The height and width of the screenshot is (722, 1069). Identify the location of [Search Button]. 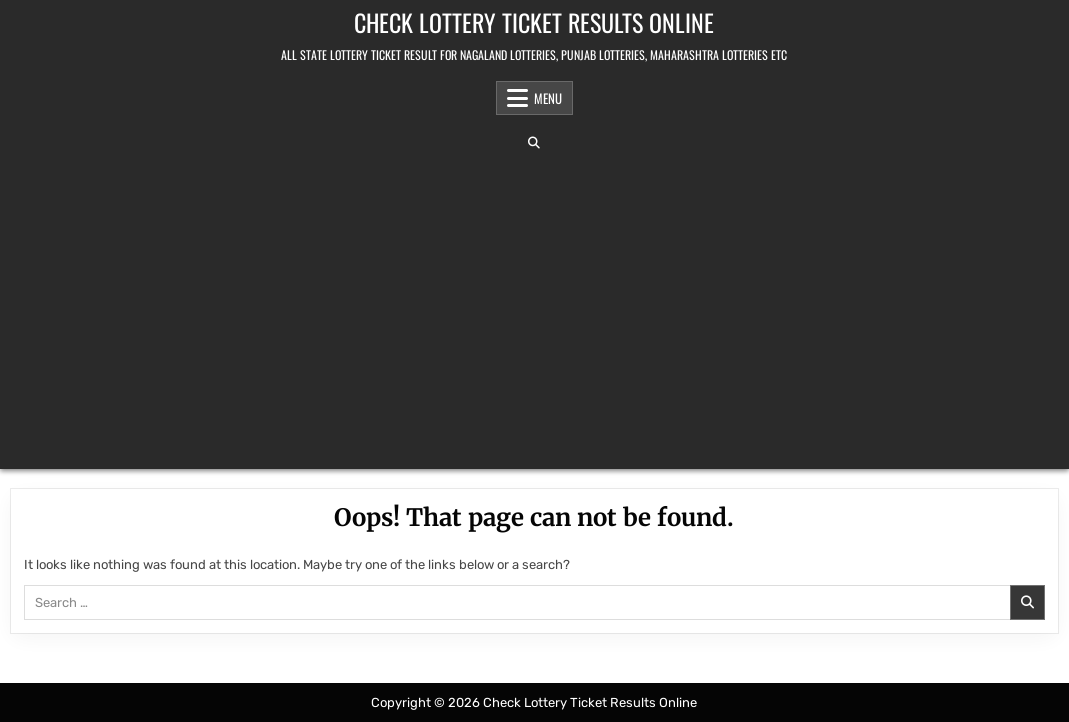
(534, 143).